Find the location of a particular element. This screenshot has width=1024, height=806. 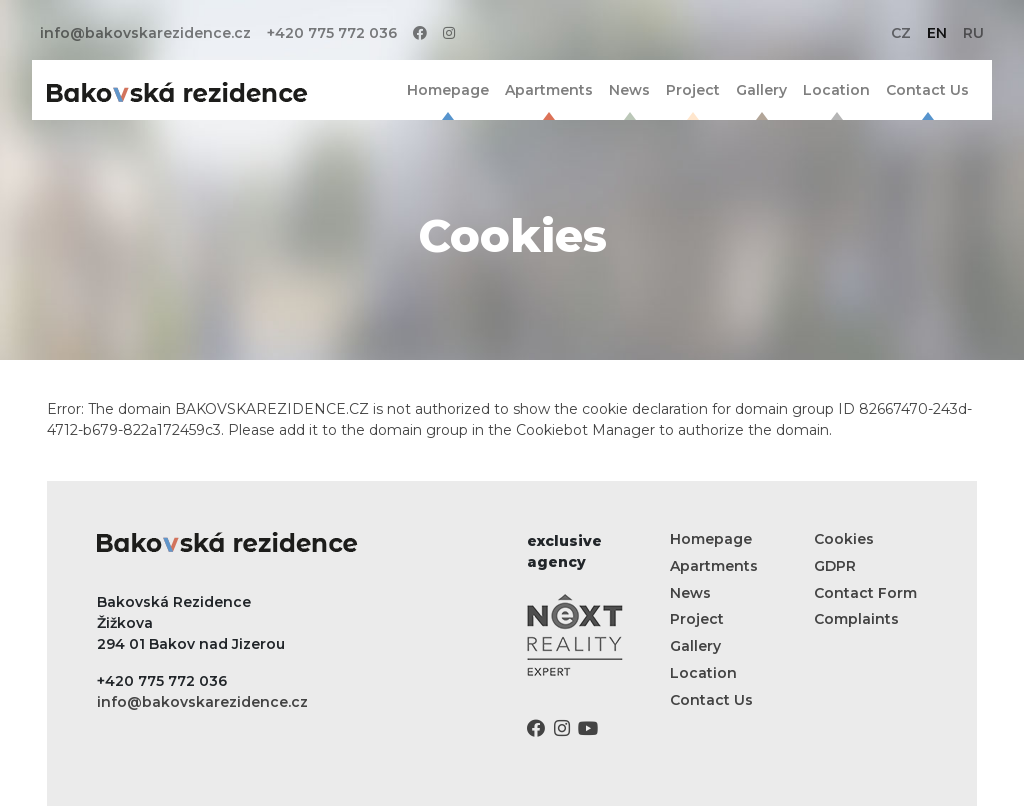

News is located at coordinates (629, 90).